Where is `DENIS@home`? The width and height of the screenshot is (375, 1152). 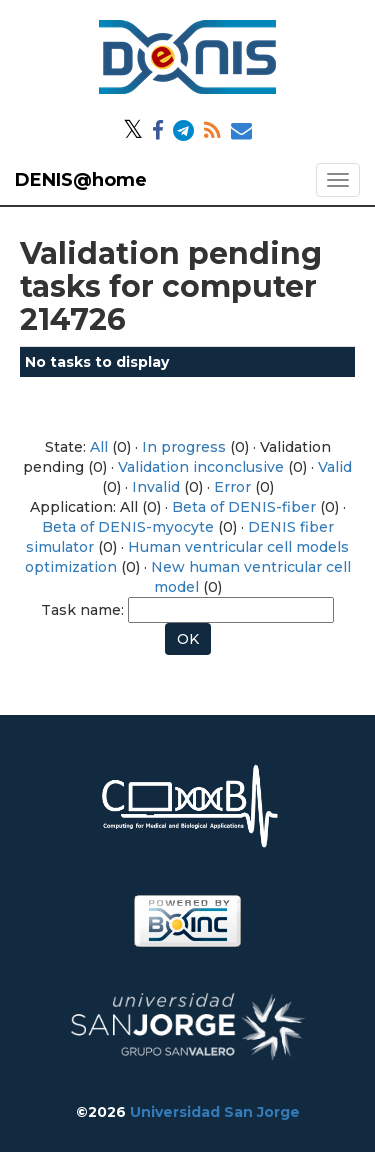 DENIS@home is located at coordinates (81, 180).